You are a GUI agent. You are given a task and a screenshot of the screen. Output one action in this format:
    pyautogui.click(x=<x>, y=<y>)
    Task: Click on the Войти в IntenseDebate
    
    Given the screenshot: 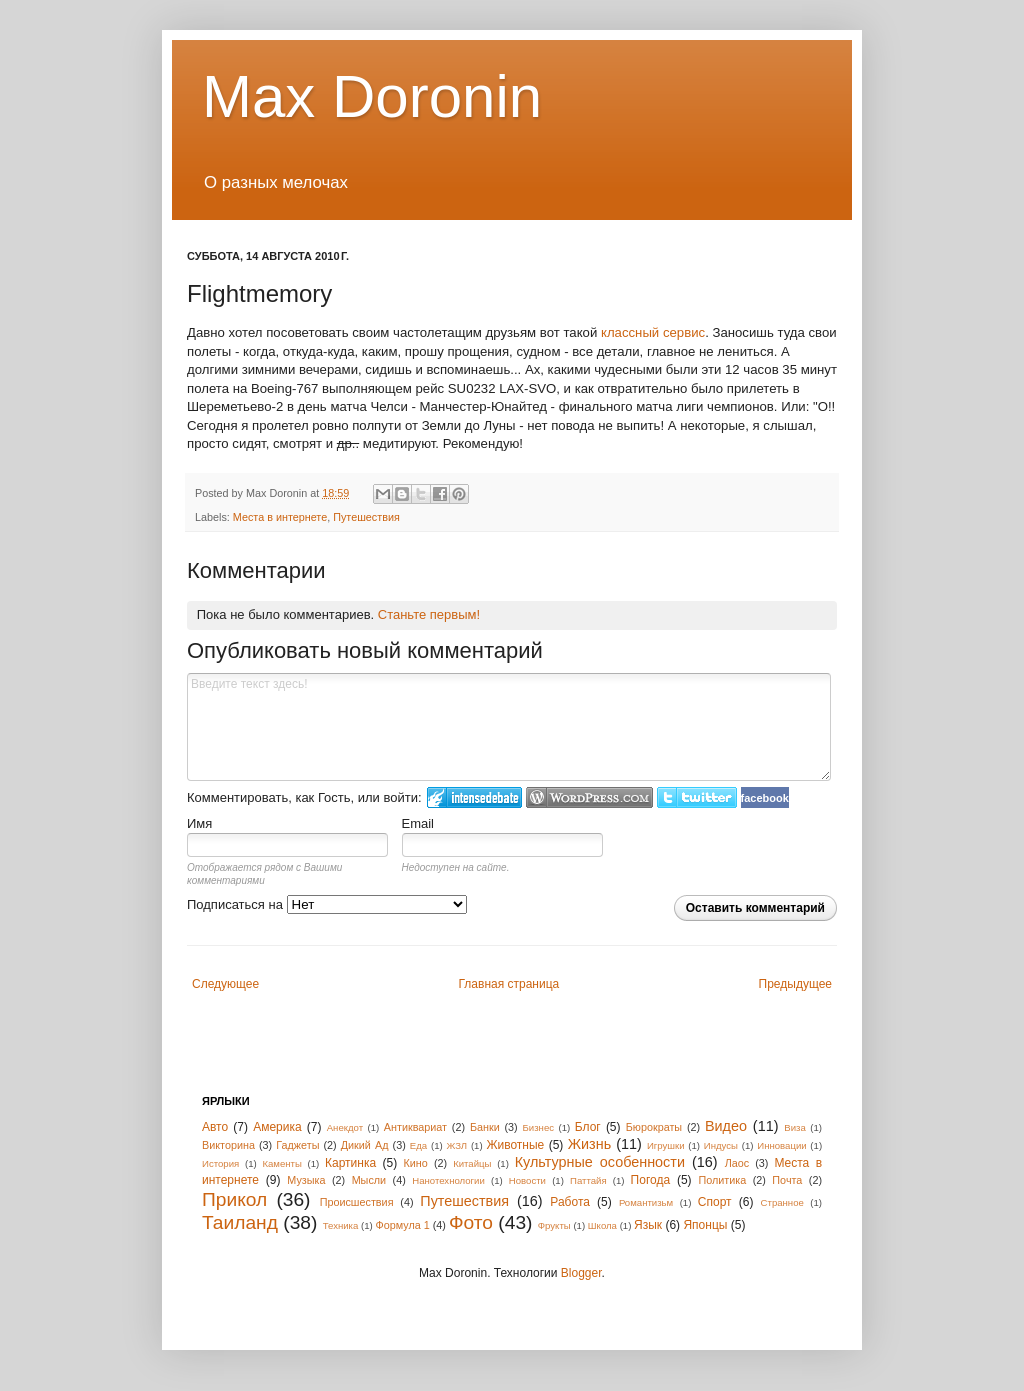 What is the action you would take?
    pyautogui.click(x=474, y=797)
    